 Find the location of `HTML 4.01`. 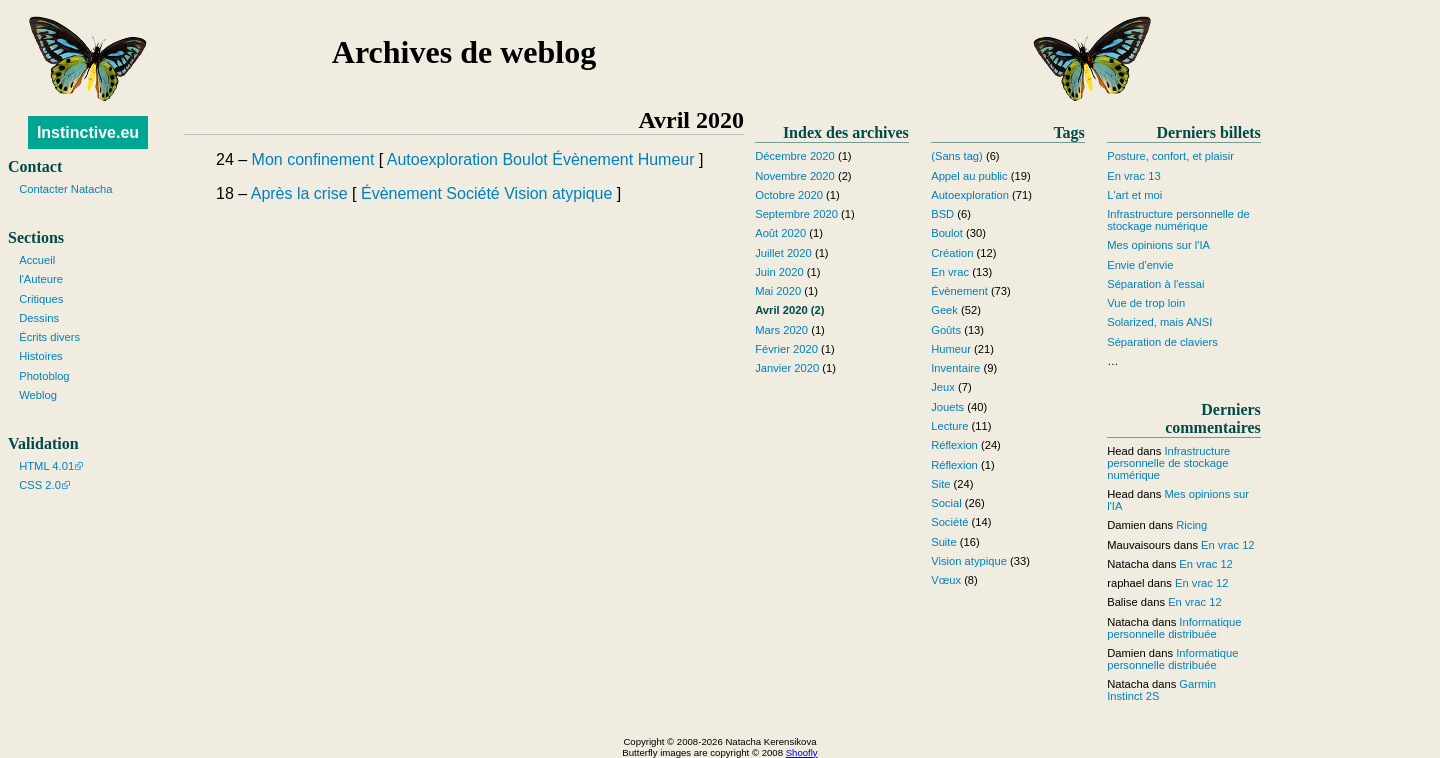

HTML 4.01 is located at coordinates (46, 466).